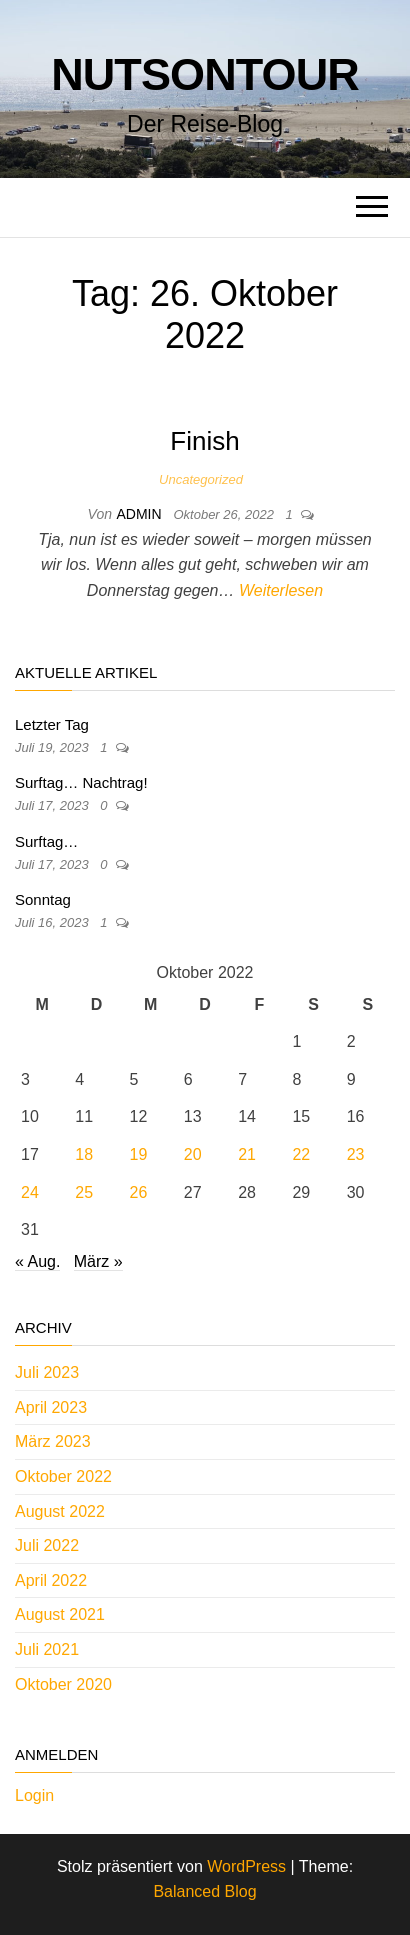 The height and width of the screenshot is (1935, 410). I want to click on Oktober 2020, so click(63, 1684).